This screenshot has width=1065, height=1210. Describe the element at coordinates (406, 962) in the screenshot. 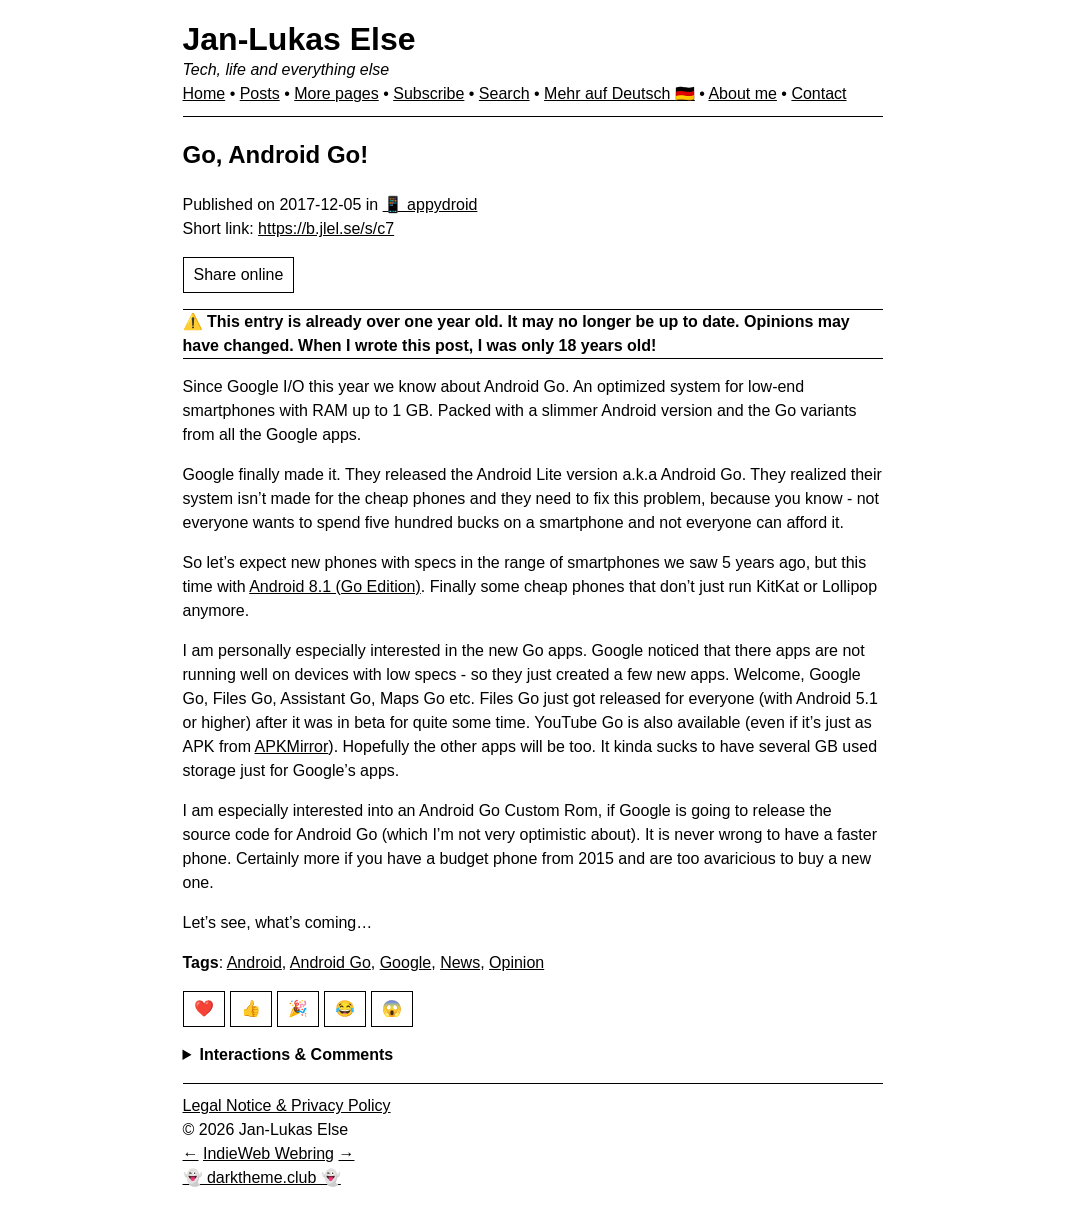

I see `Google` at that location.